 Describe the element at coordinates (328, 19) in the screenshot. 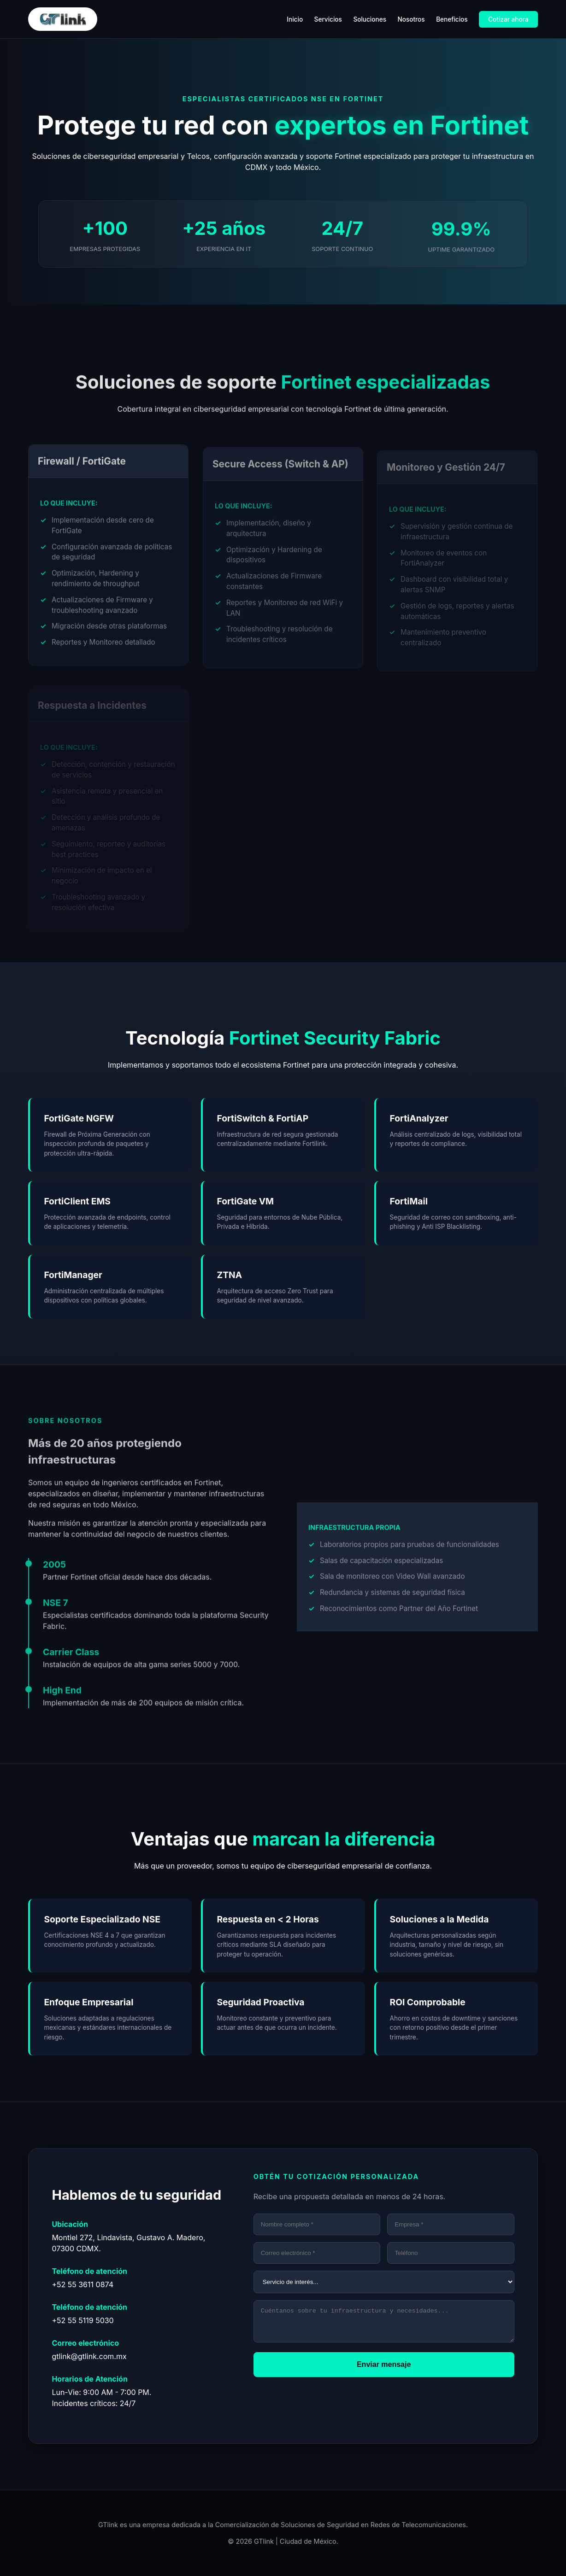

I see `Servicios` at that location.